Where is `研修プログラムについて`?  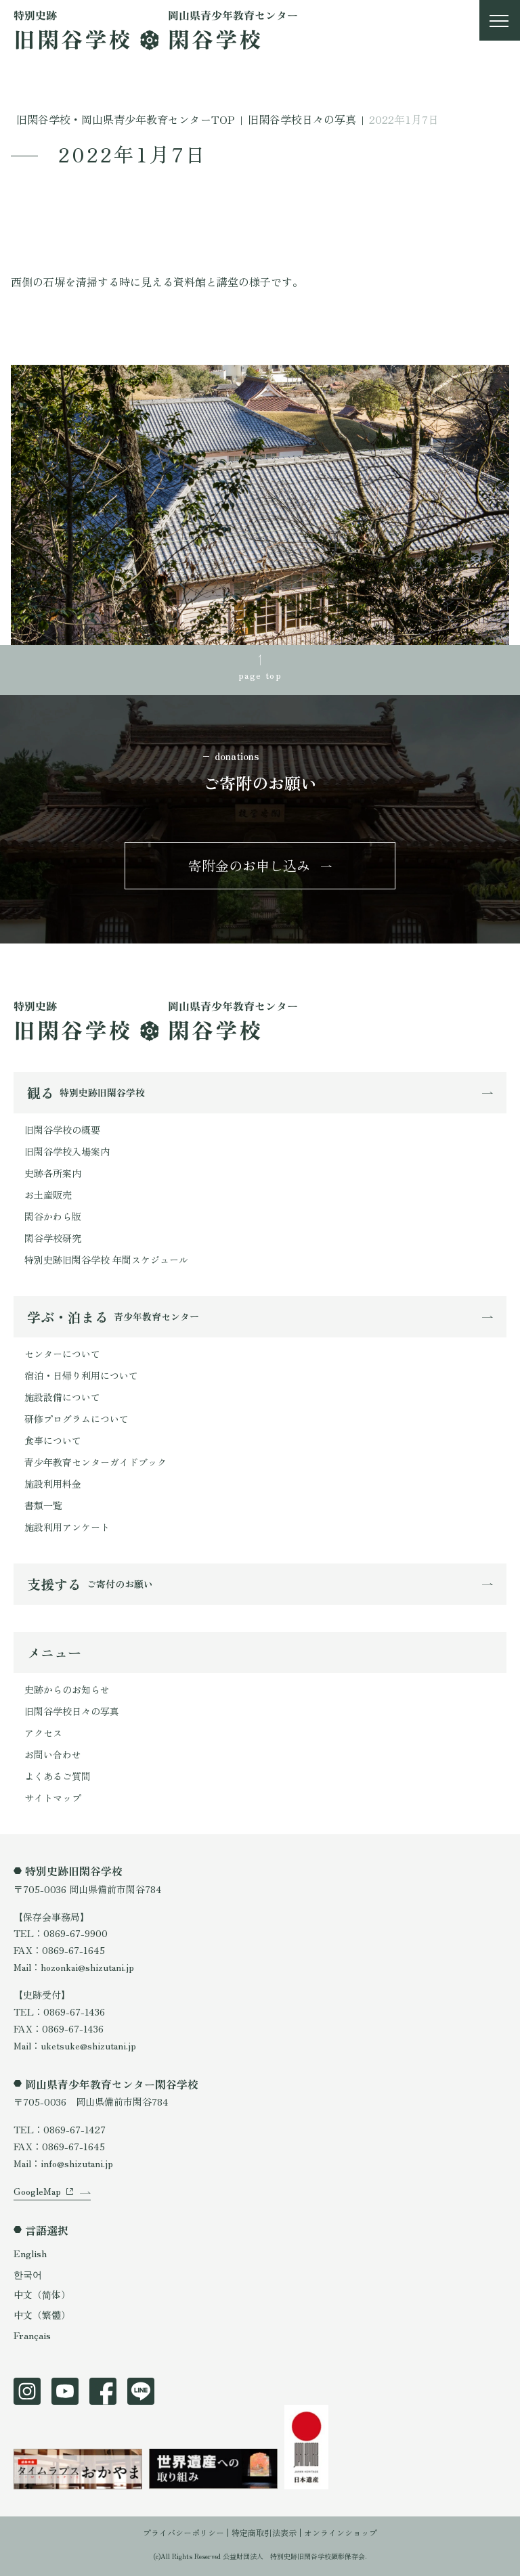
研修プログラムについて is located at coordinates (76, 1418).